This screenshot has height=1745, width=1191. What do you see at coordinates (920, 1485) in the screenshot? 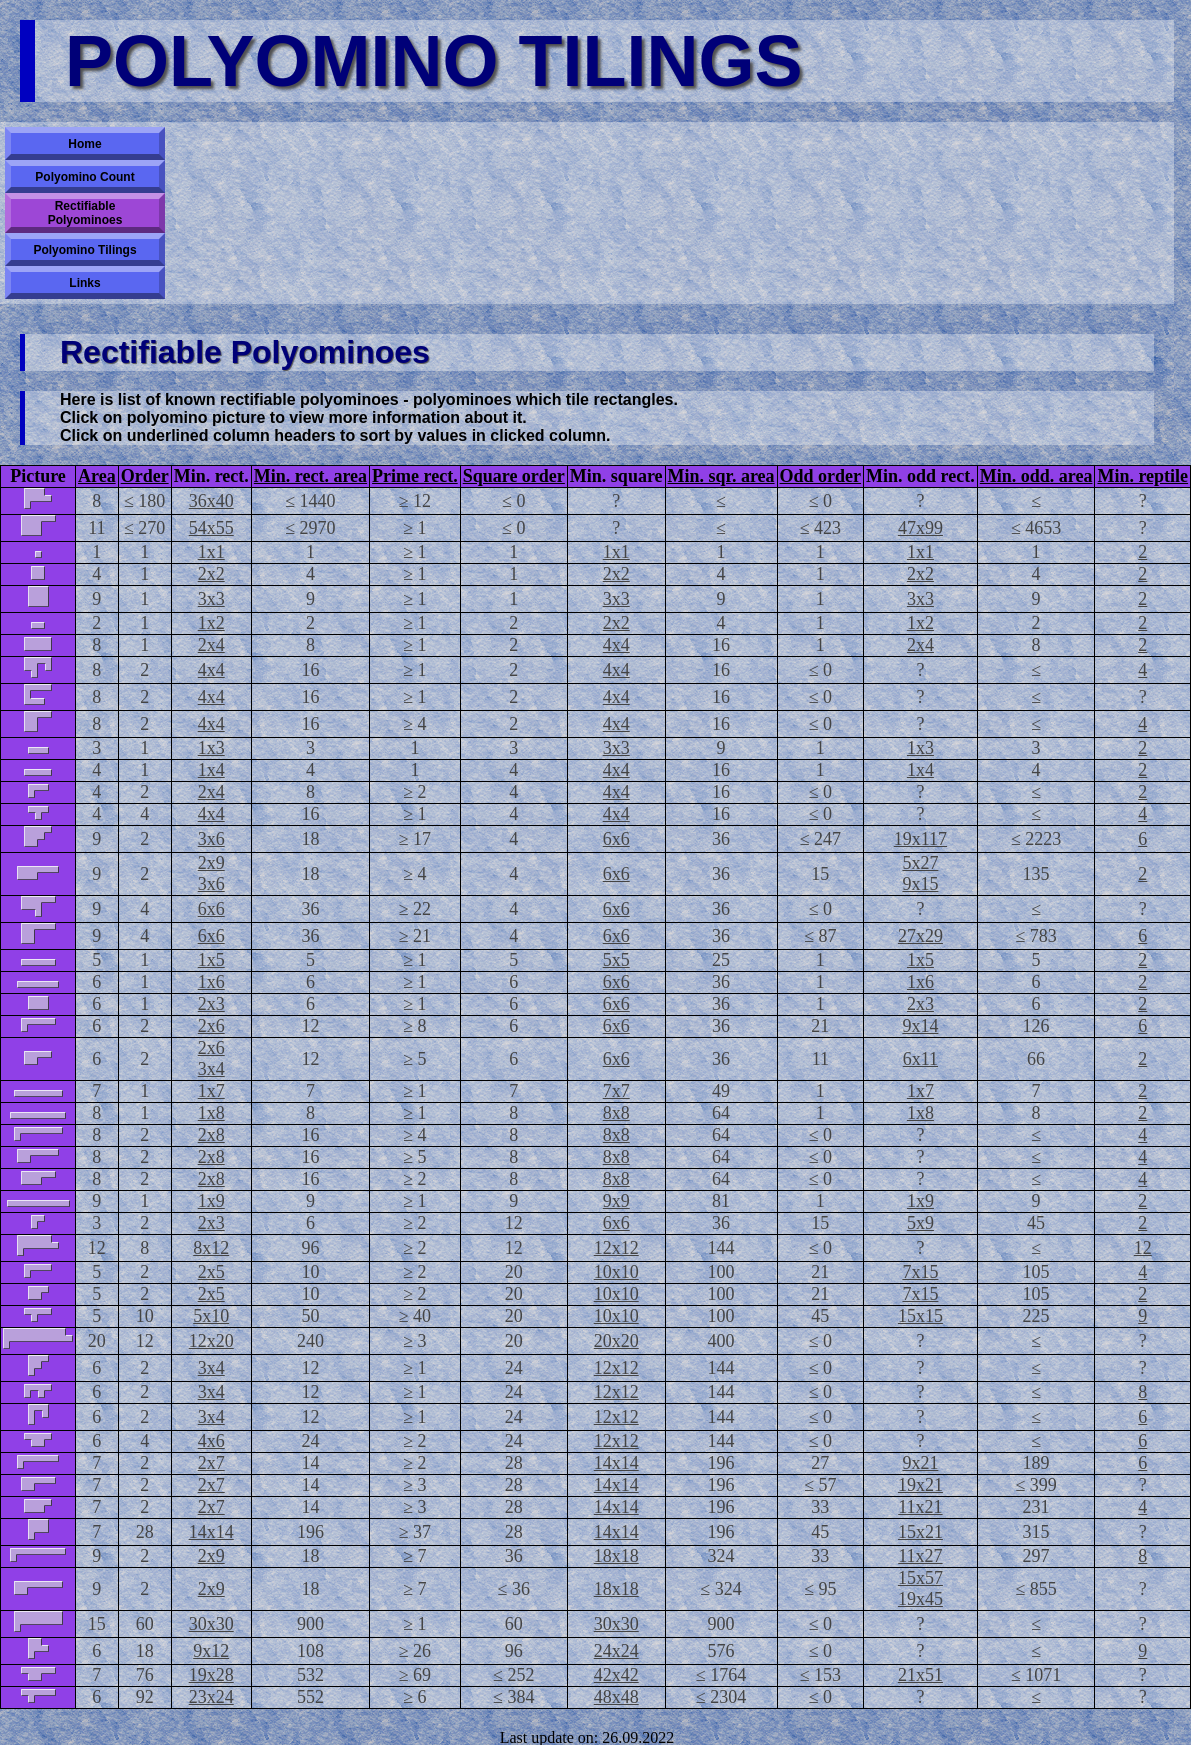
I see `19x21` at bounding box center [920, 1485].